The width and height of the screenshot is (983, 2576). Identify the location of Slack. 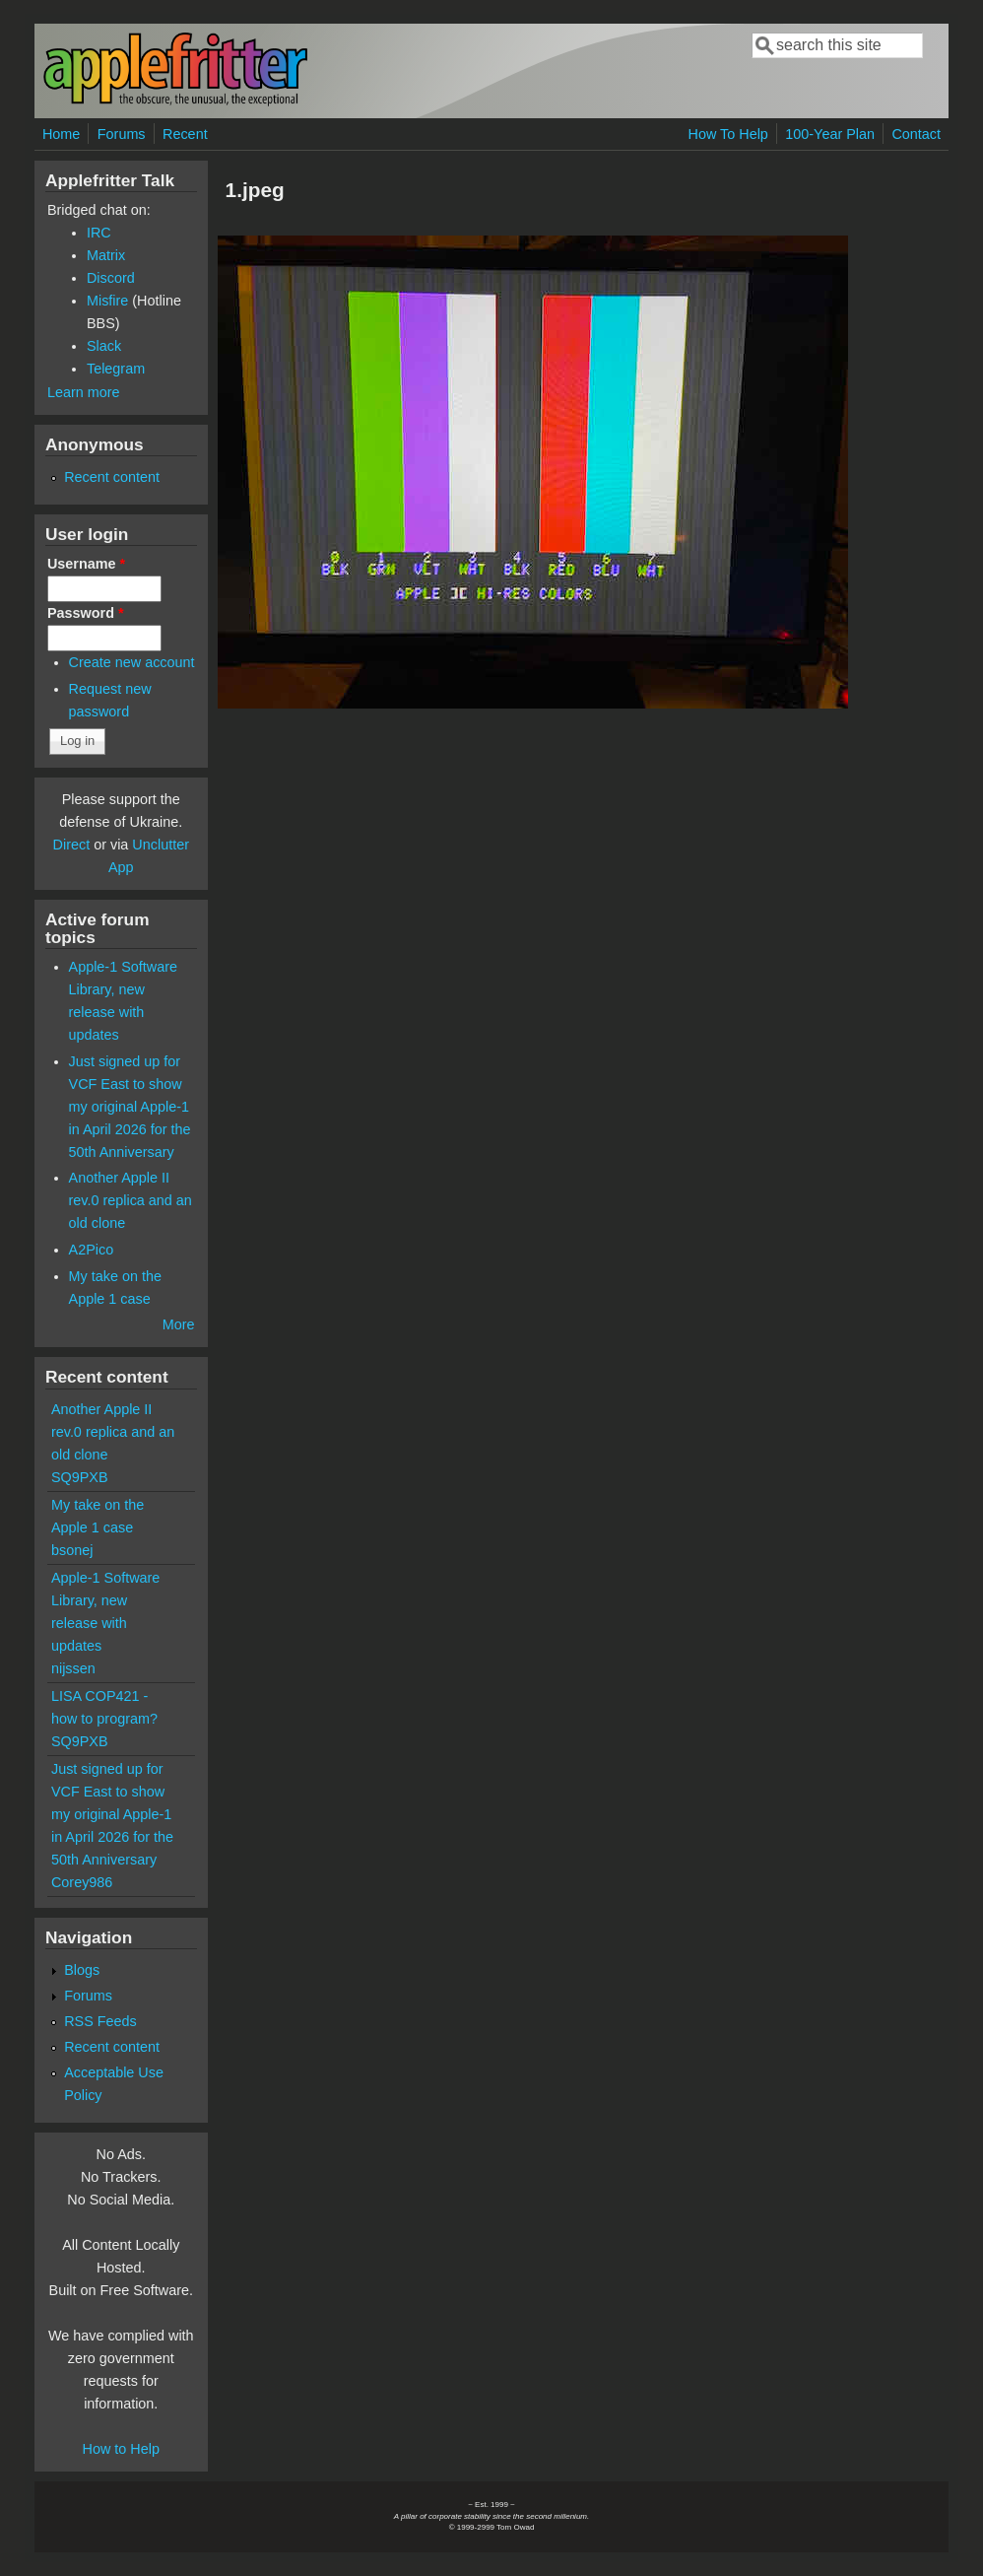
(104, 346).